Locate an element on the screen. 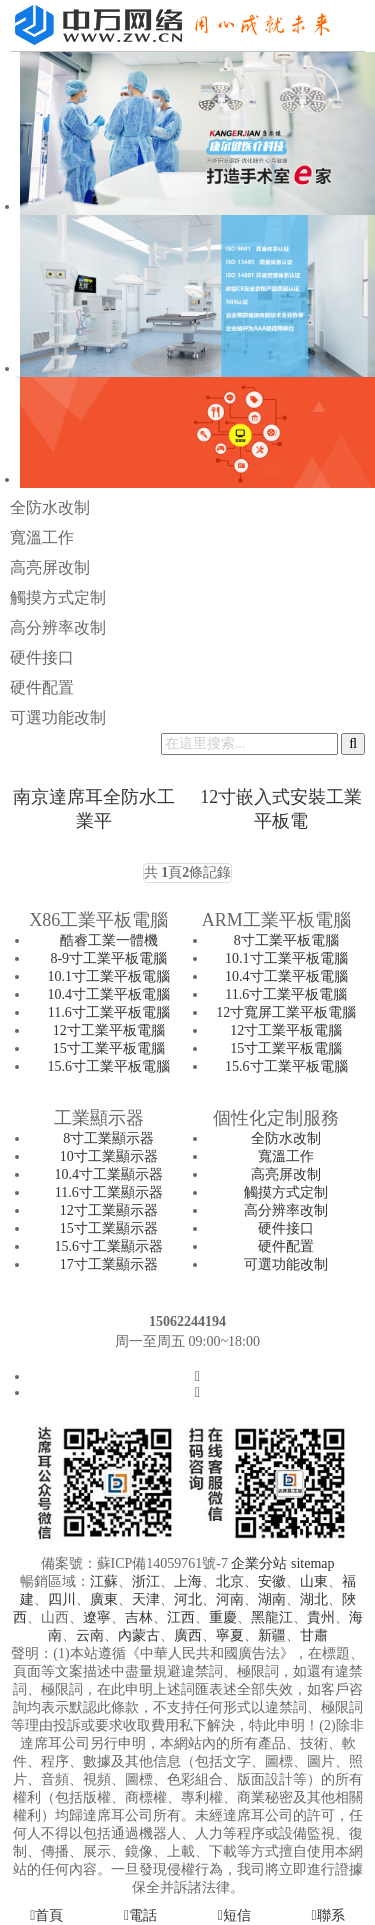 The image size is (375, 1925). 8-9寸工業平板電腦 is located at coordinates (108, 958).